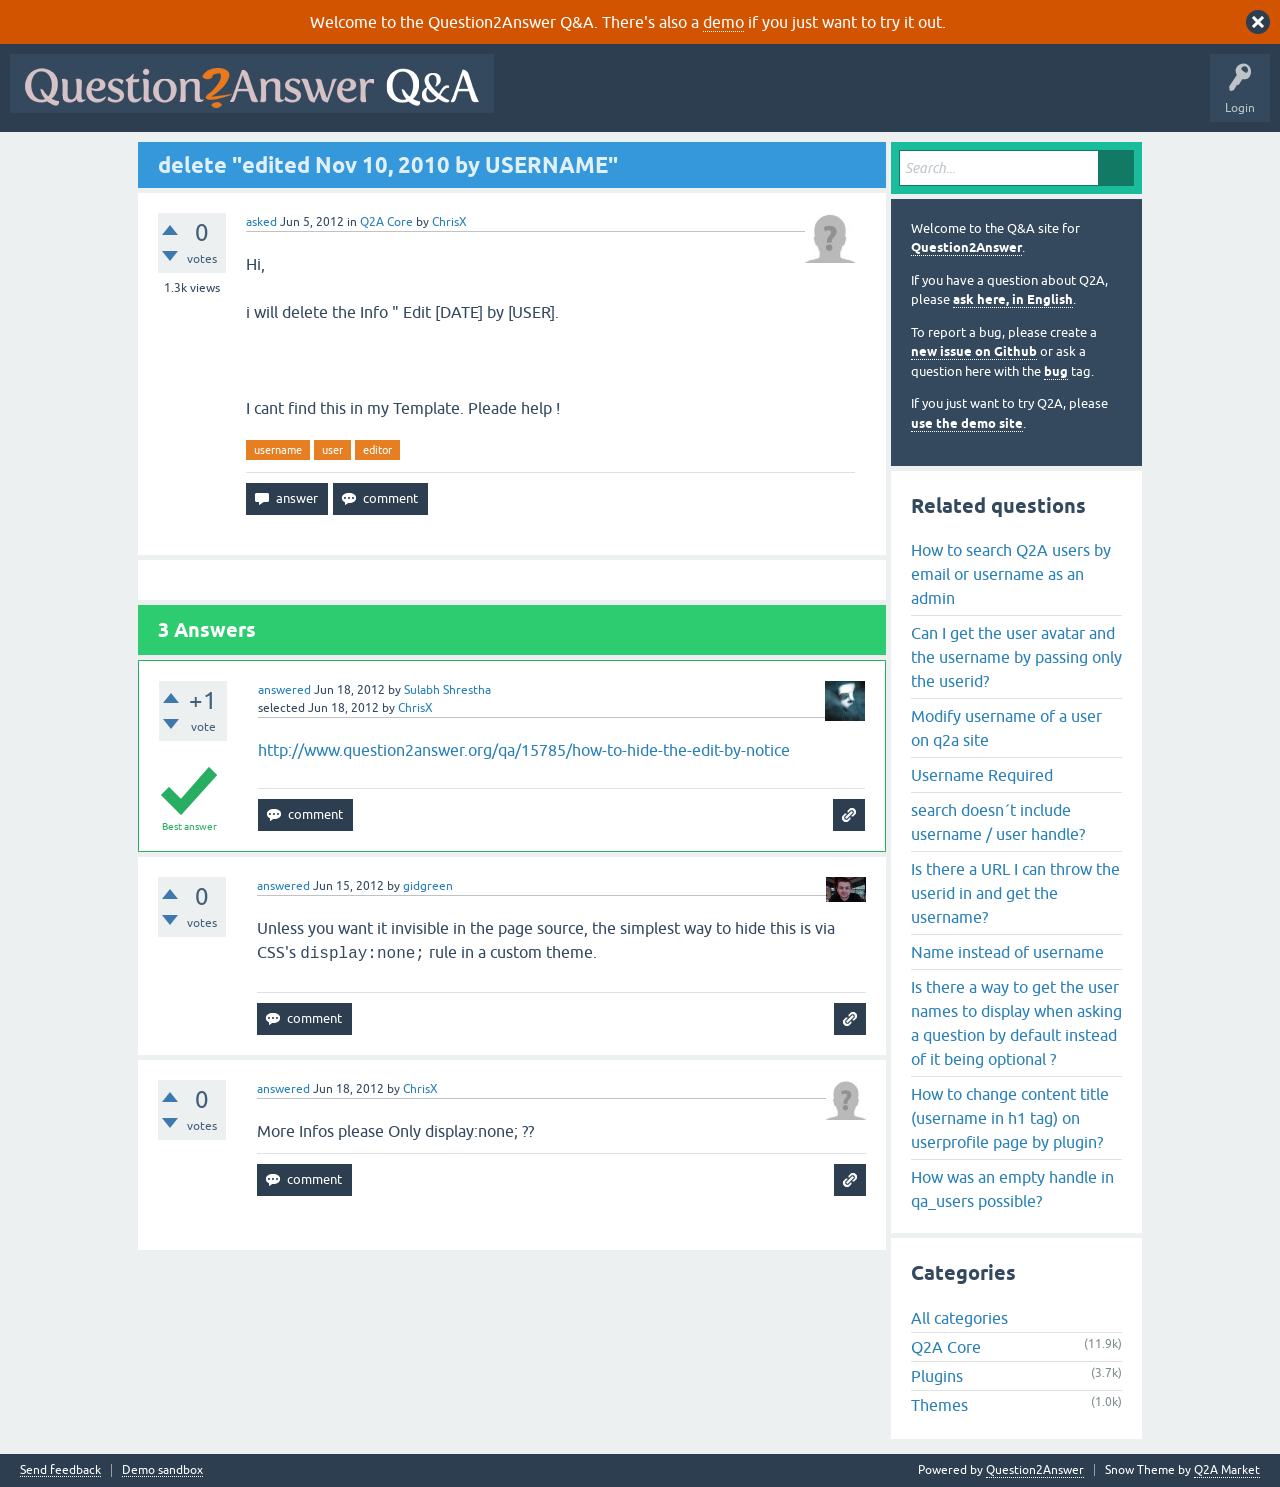 The image size is (1280, 1487). I want to click on How was an empty handle in qa_users possible?, so click(1012, 1189).